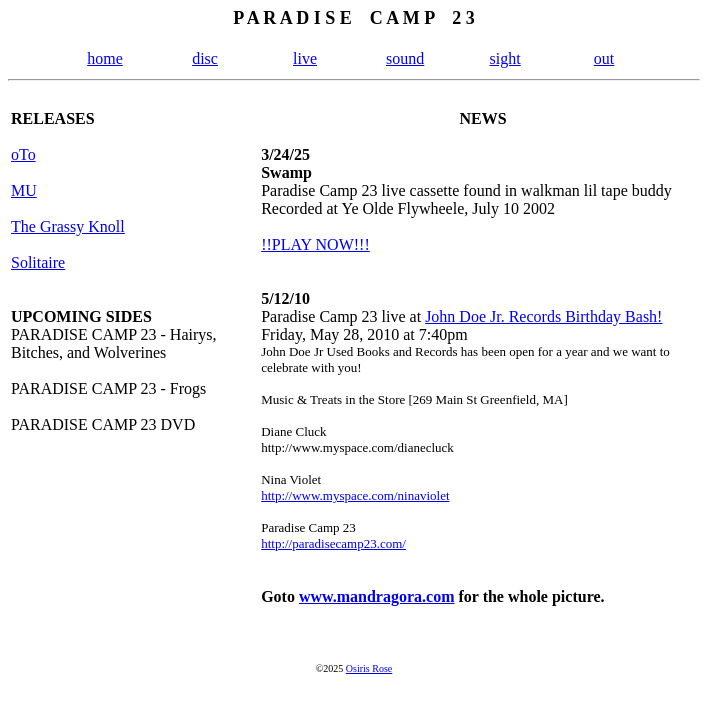  I want to click on www.mandragora.com, so click(377, 596).